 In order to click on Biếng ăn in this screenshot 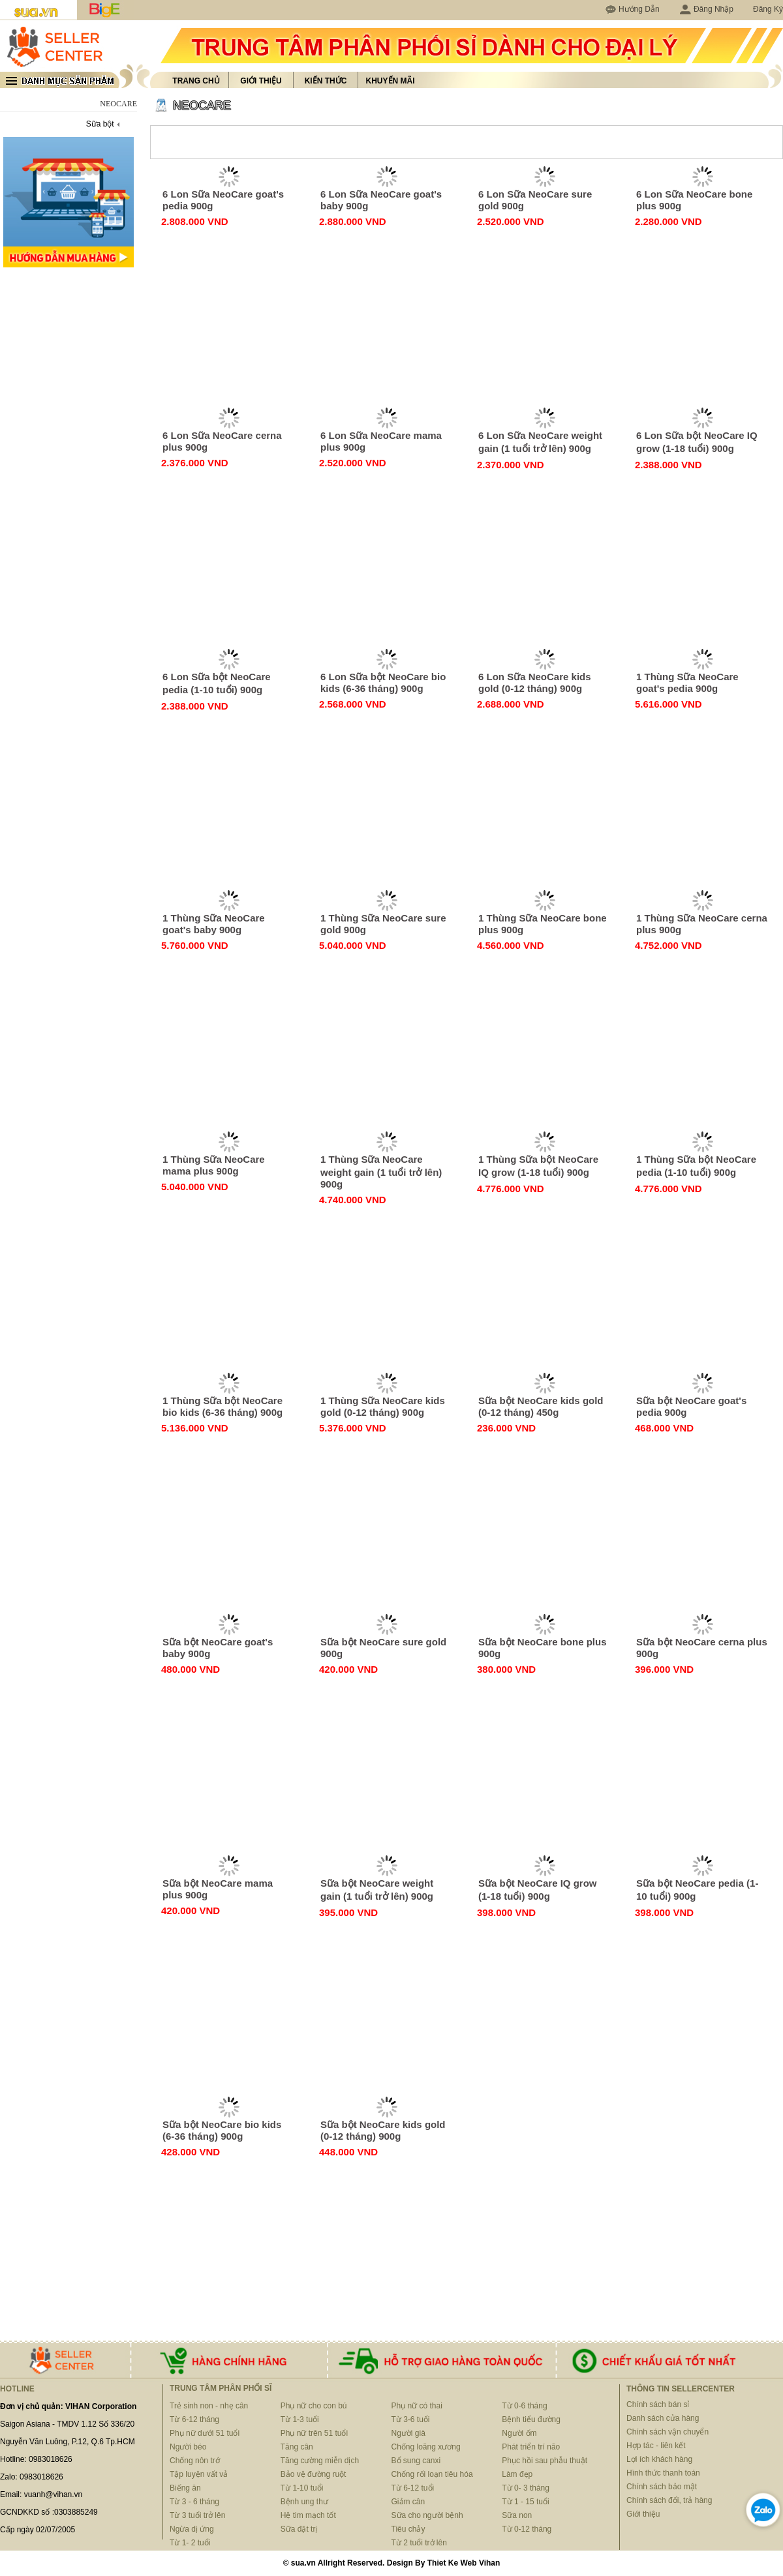, I will do `click(185, 2488)`.